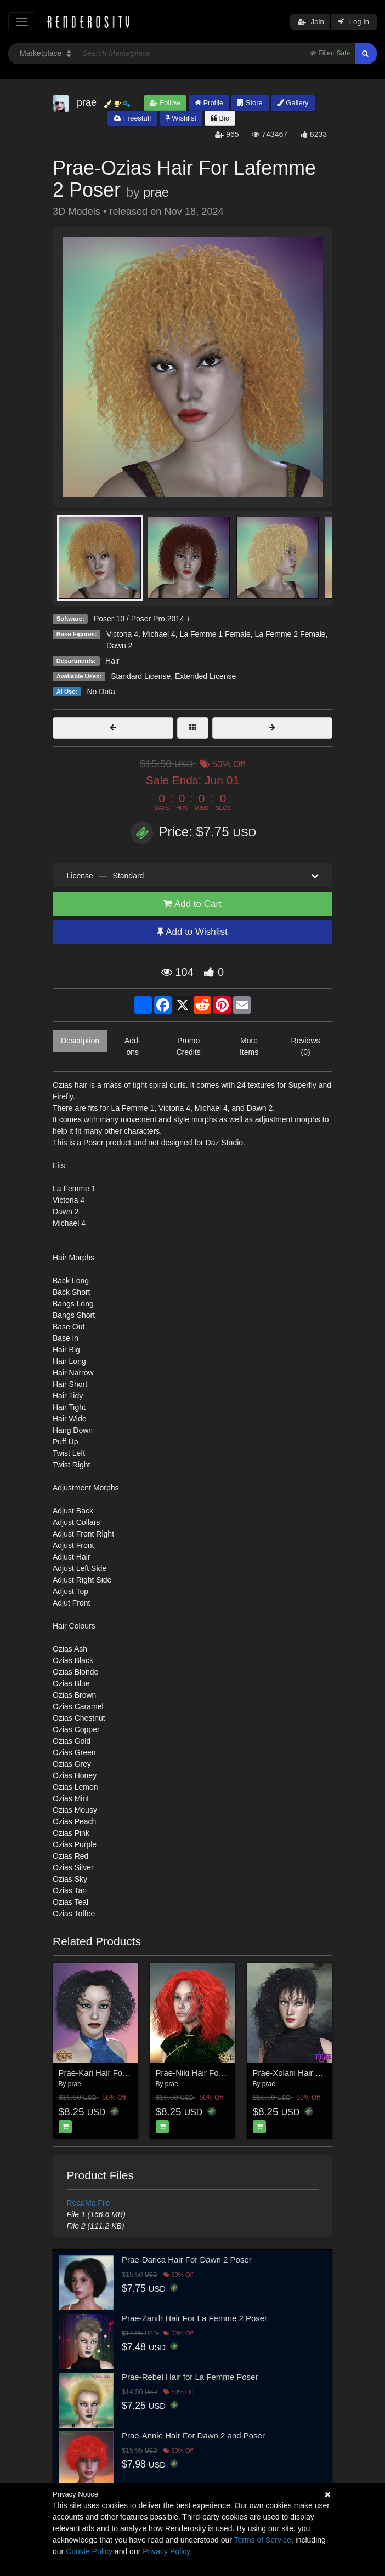 The image size is (385, 2576). What do you see at coordinates (187, 2259) in the screenshot?
I see `Prae-Darica Hair For Dawn 2 Poser` at bounding box center [187, 2259].